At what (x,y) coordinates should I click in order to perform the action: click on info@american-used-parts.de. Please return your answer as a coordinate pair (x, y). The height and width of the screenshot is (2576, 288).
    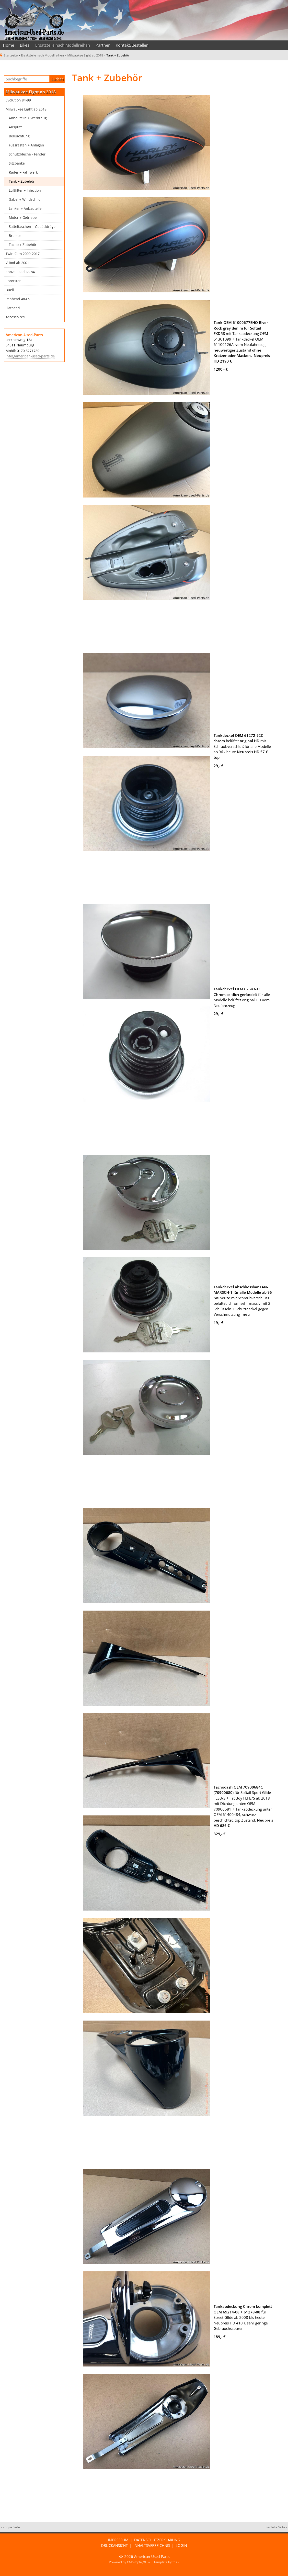
    Looking at the image, I should click on (30, 356).